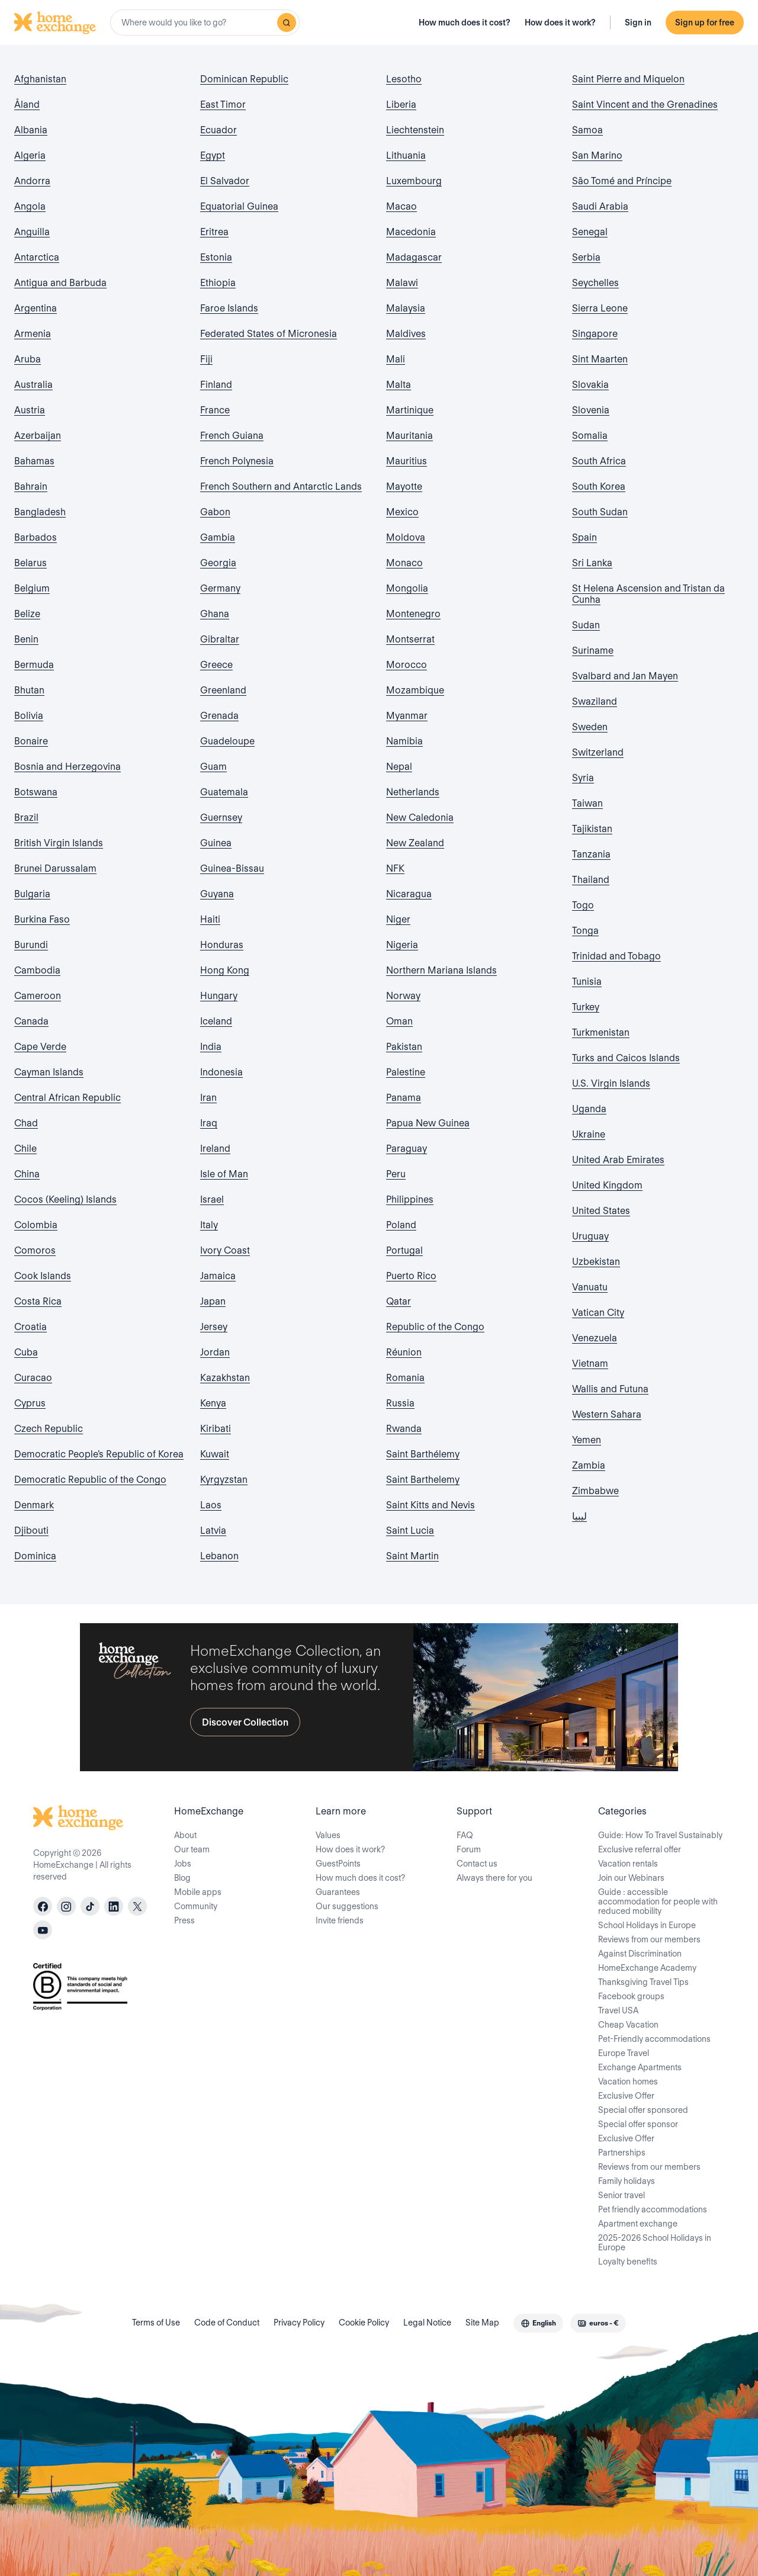 Image resolution: width=758 pixels, height=2576 pixels. What do you see at coordinates (640, 2067) in the screenshot?
I see `Exchange Apartments` at bounding box center [640, 2067].